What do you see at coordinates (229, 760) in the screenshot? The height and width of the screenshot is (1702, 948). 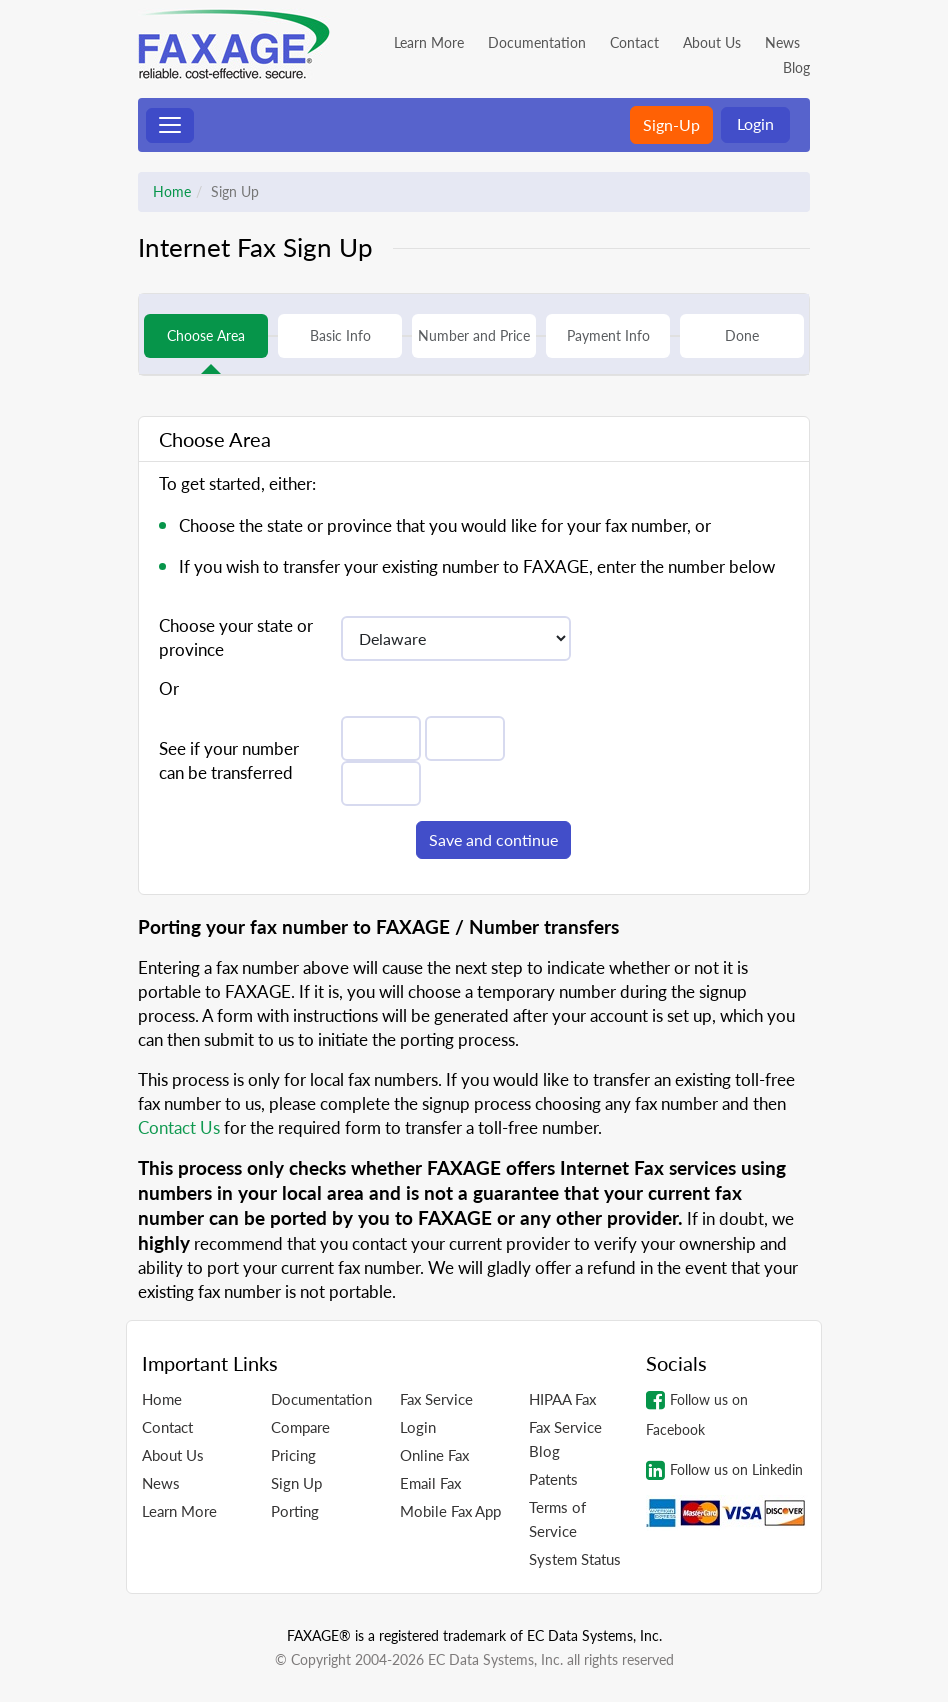 I see `See if your number can be transferred` at bounding box center [229, 760].